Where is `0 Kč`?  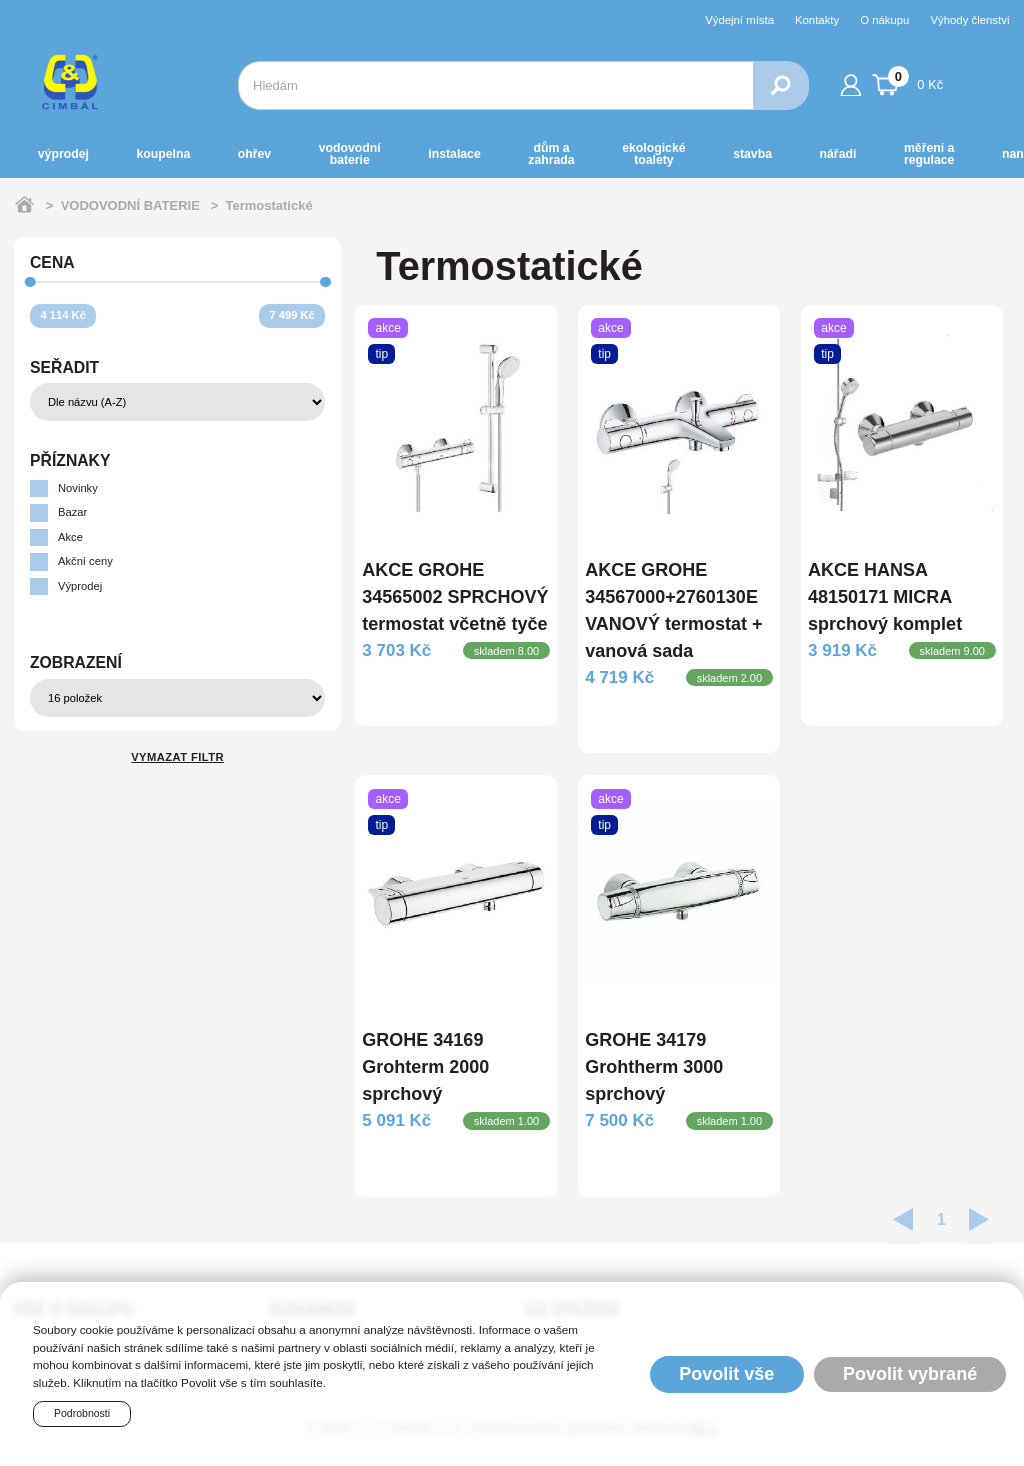
0 Kč is located at coordinates (908, 81).